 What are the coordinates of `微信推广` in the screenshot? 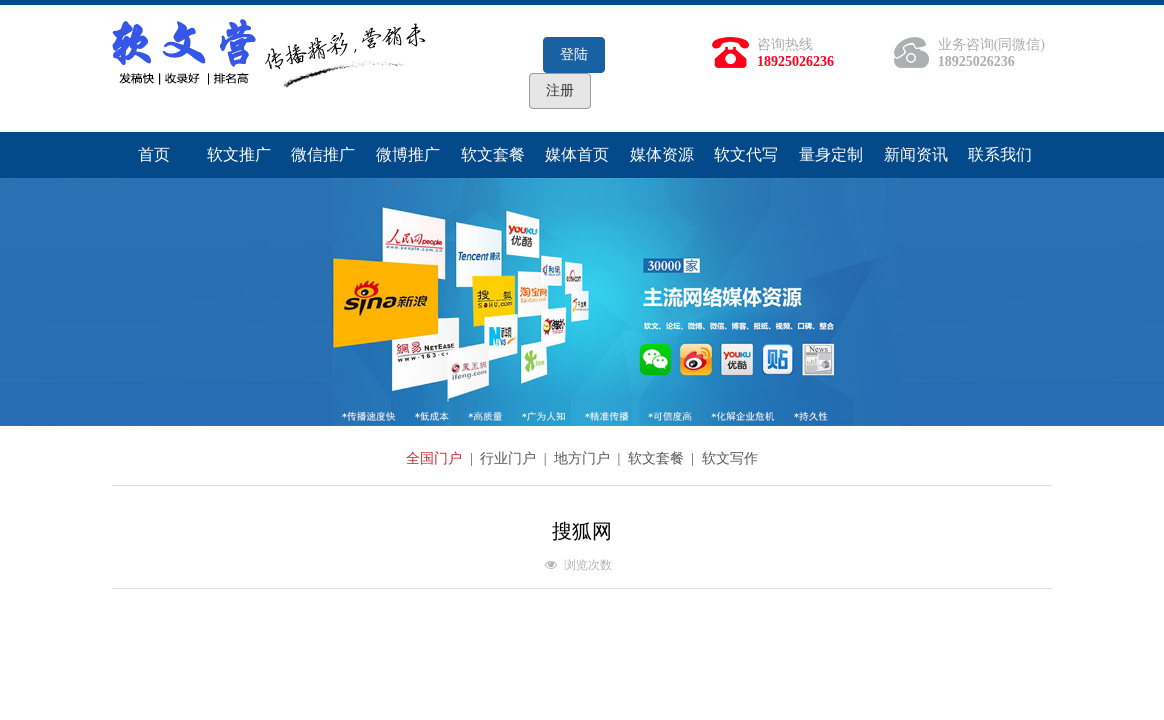 It's located at (323, 154).